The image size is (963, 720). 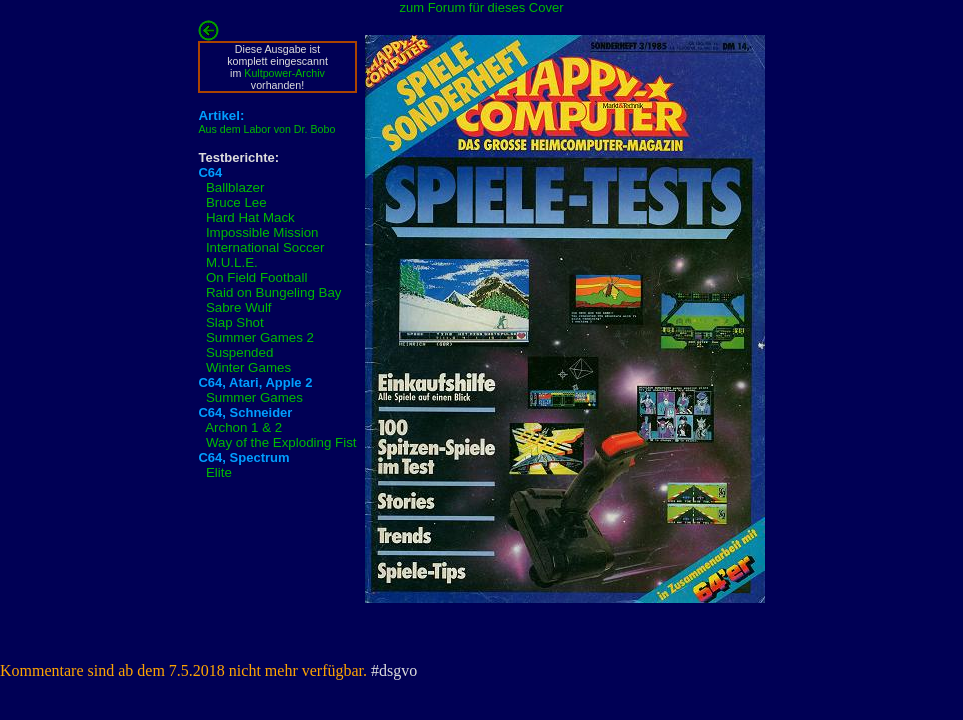 I want to click on On Field Football, so click(x=257, y=277).